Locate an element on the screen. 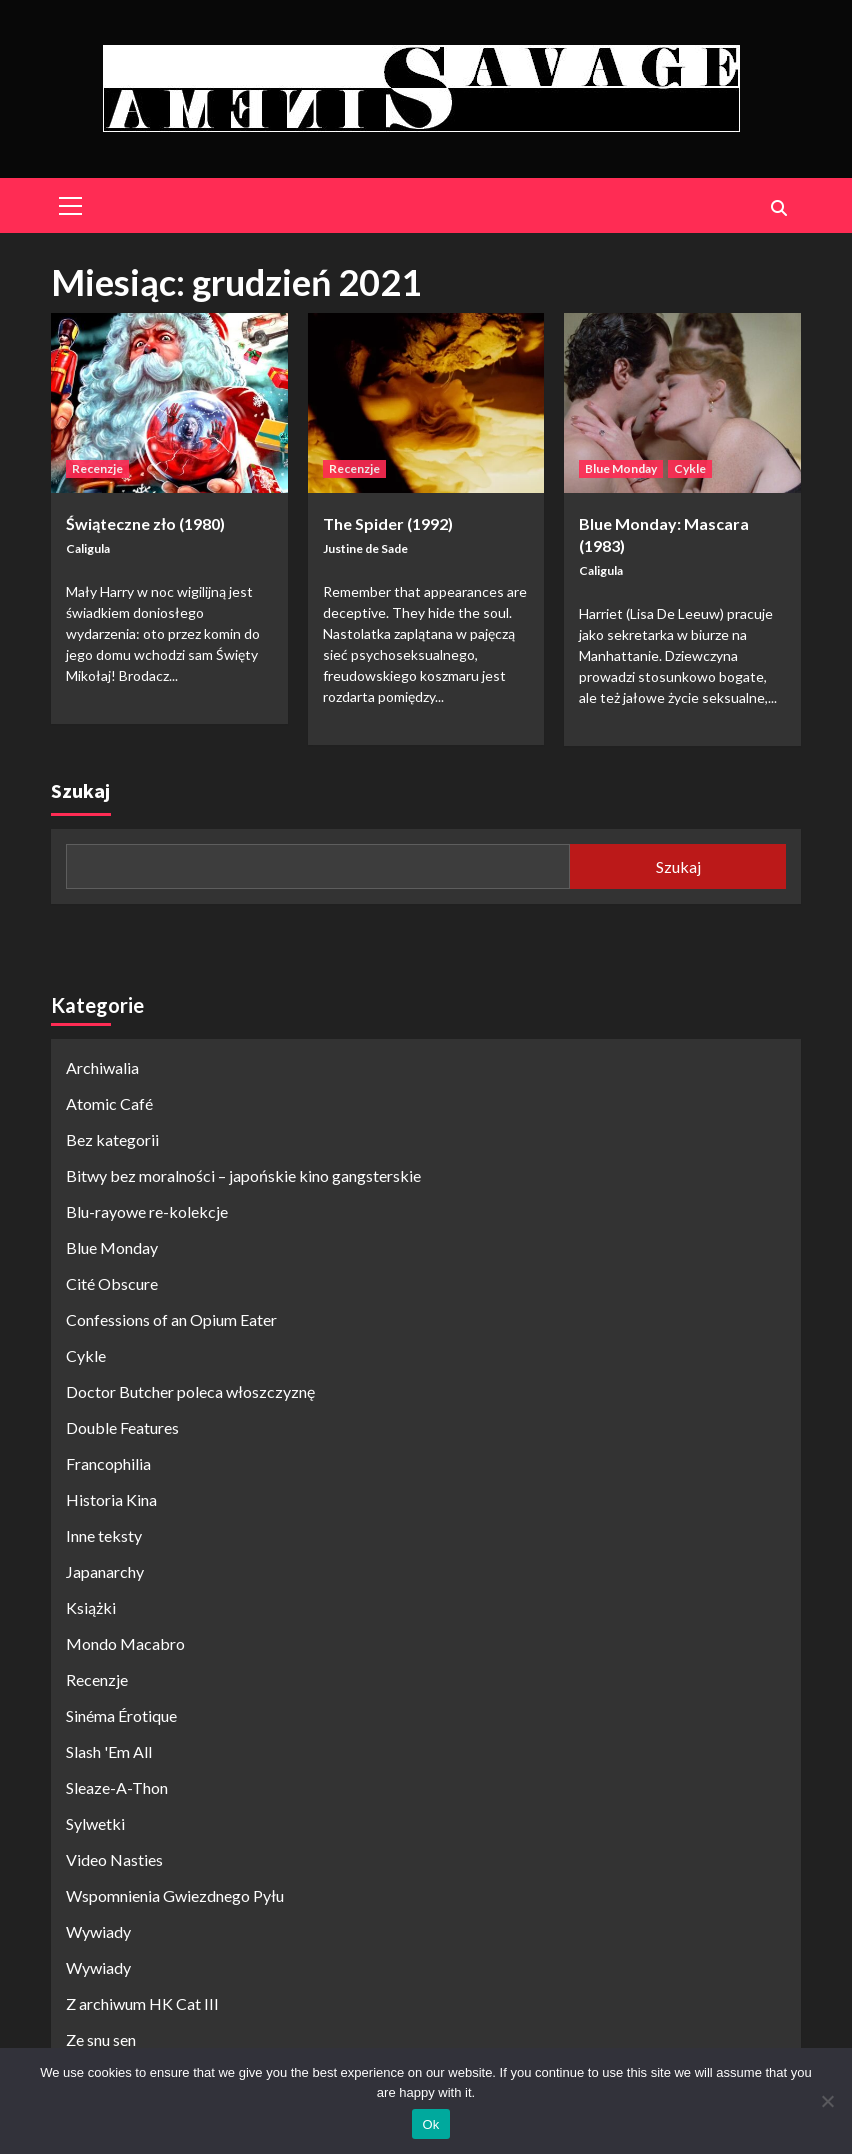 This screenshot has height=2154, width=852. Książki is located at coordinates (91, 1607).